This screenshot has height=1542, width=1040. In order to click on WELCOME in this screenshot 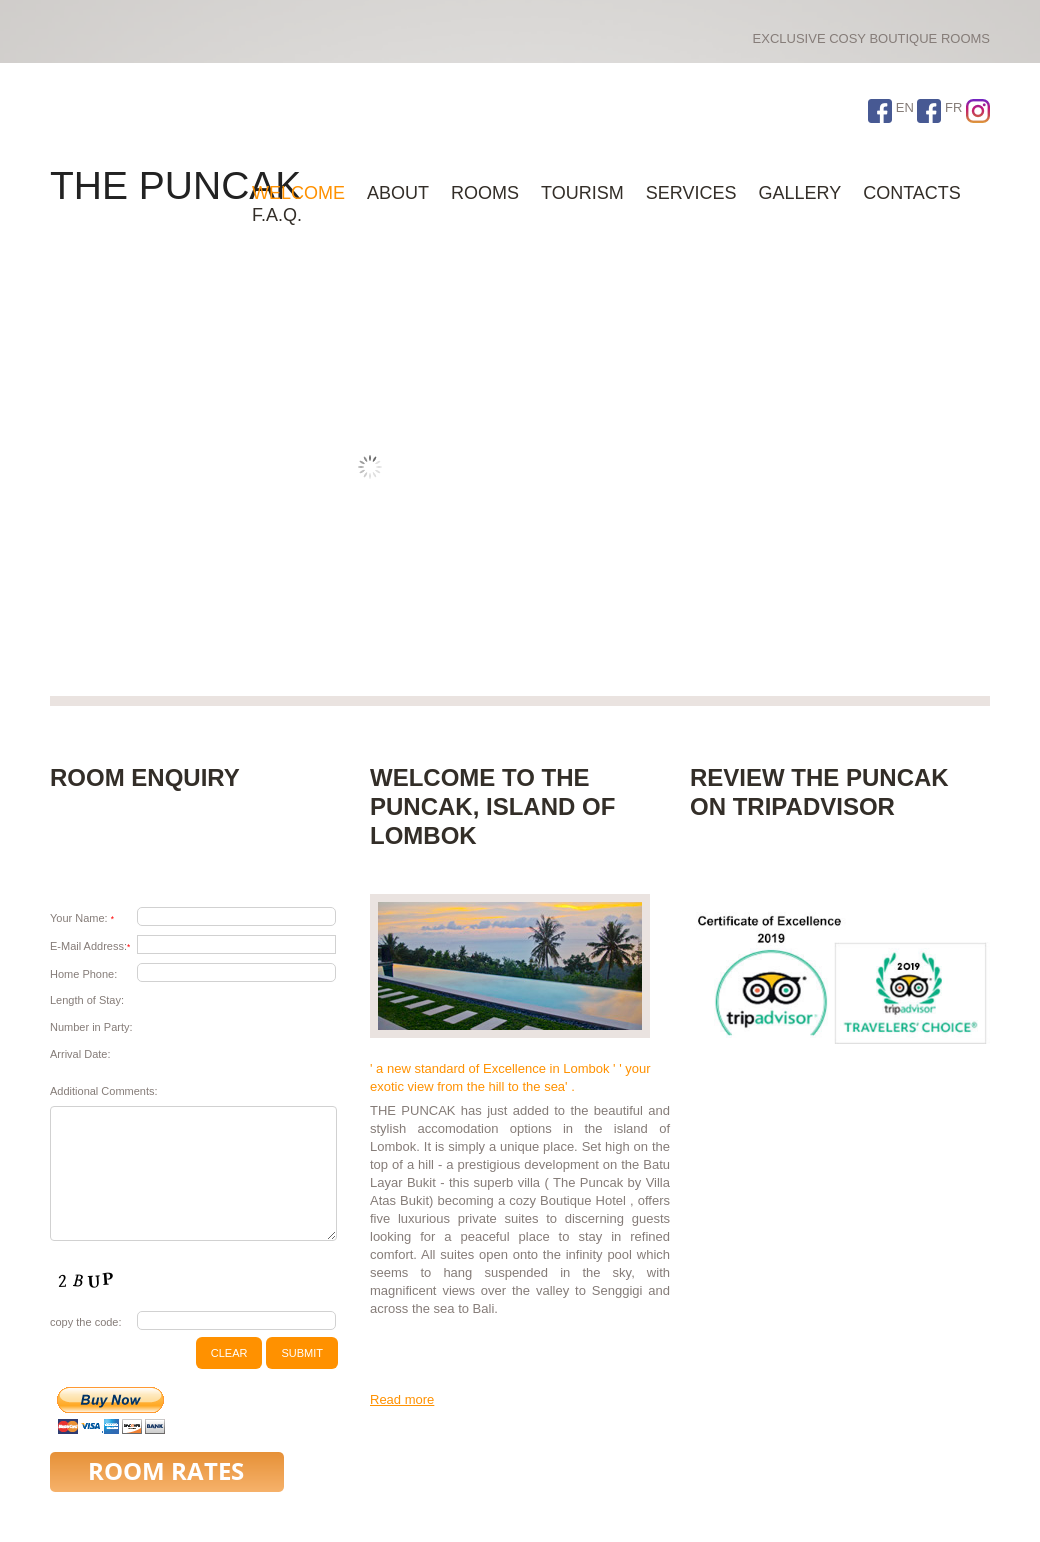, I will do `click(298, 193)`.